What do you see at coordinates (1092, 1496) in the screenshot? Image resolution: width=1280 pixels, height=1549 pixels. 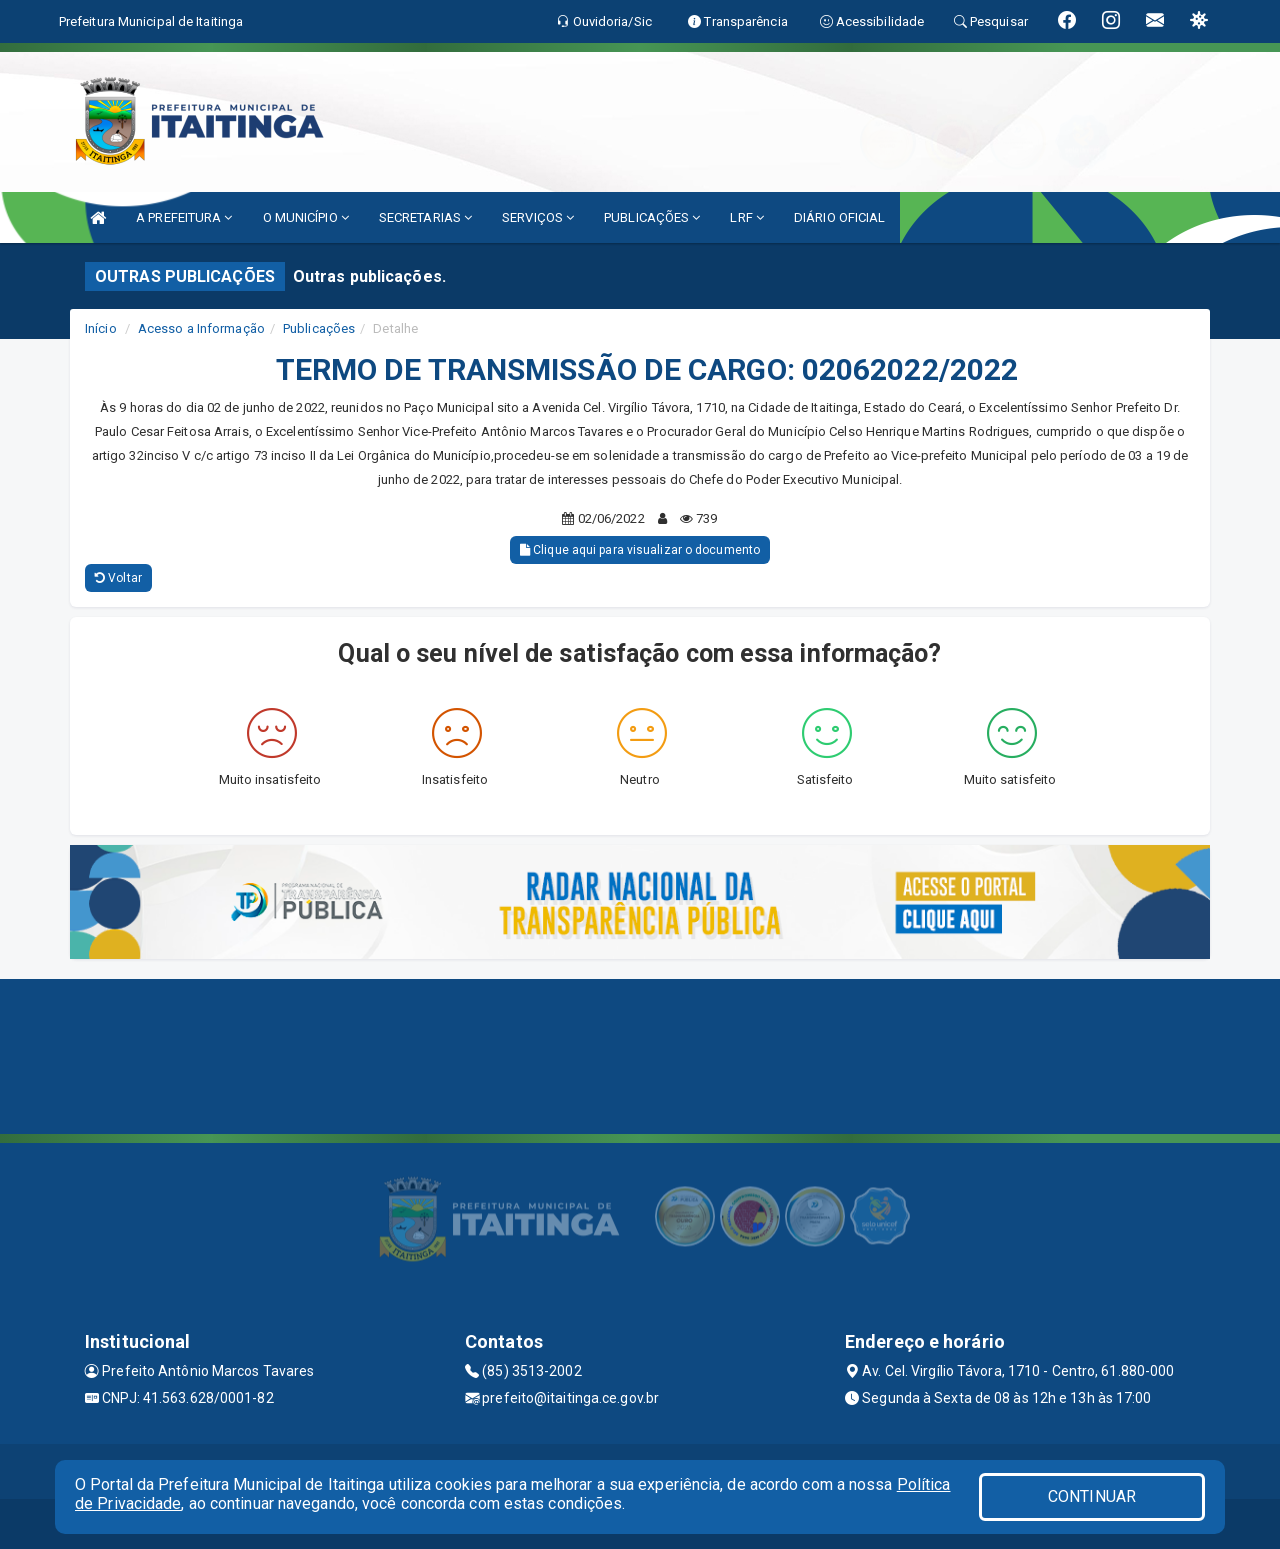 I see `CONTINUAR` at bounding box center [1092, 1496].